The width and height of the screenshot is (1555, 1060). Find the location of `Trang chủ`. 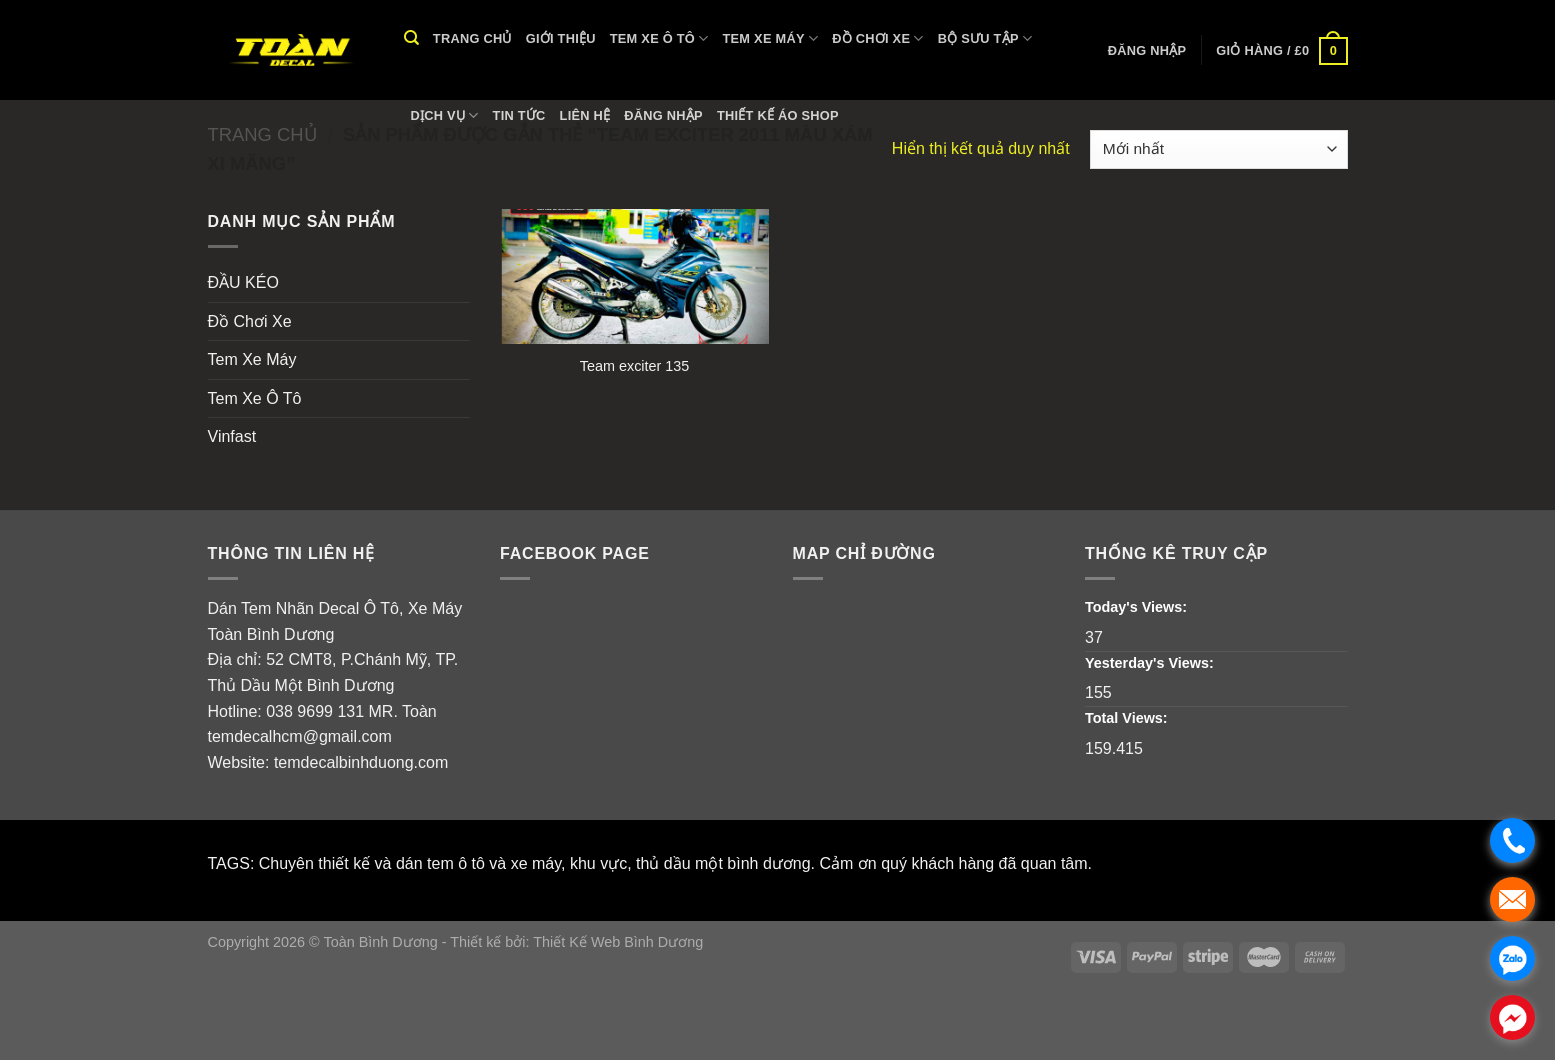

Trang chủ is located at coordinates (472, 38).